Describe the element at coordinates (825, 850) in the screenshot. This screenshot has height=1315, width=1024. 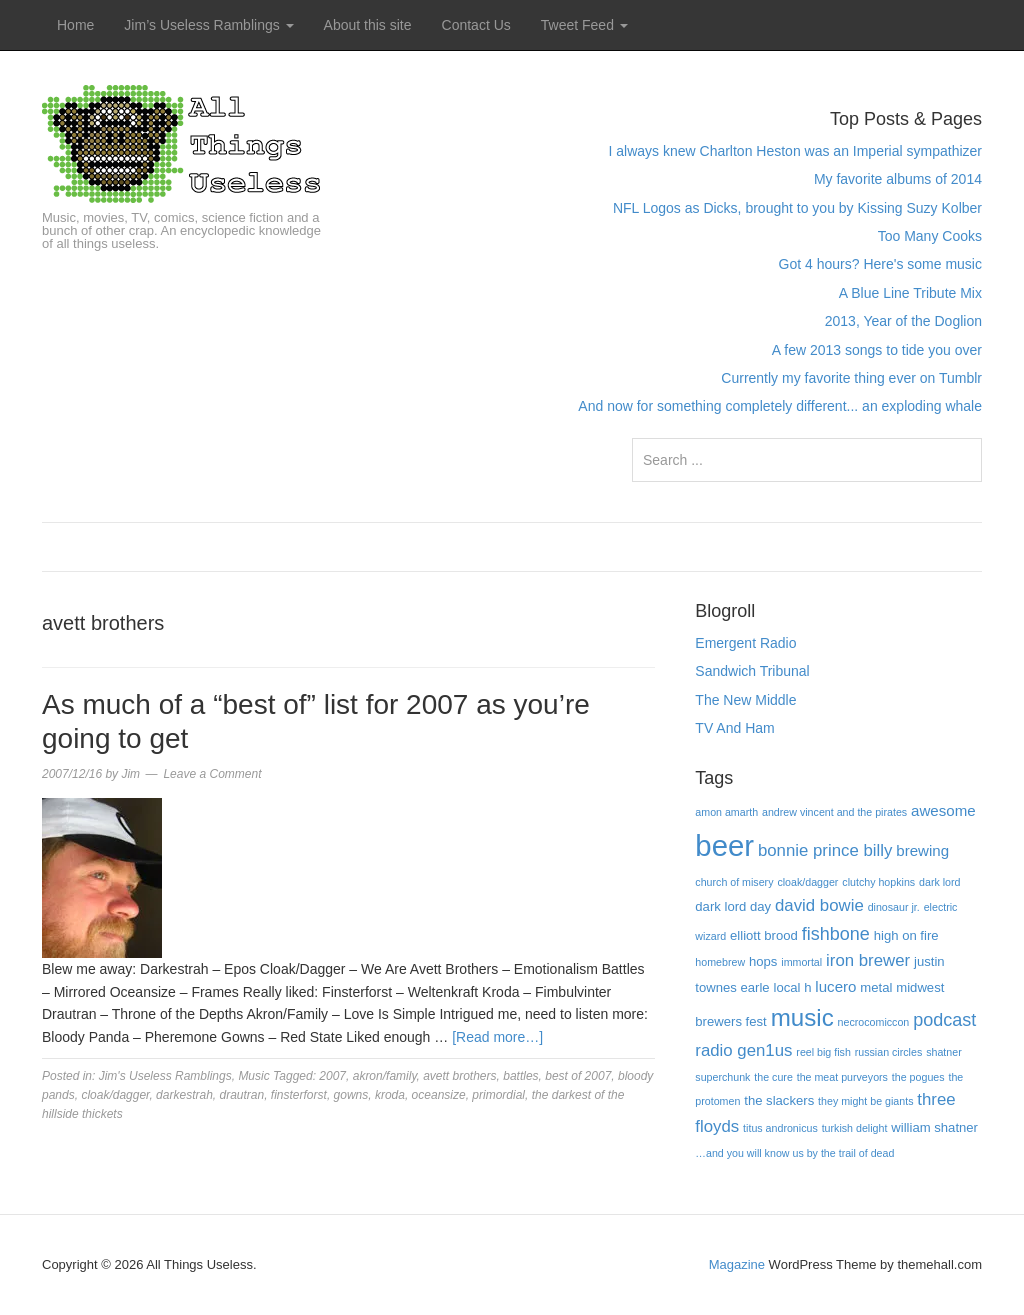
I see `bonnie prince billy [bonnie prince billy (6 items)]` at that location.